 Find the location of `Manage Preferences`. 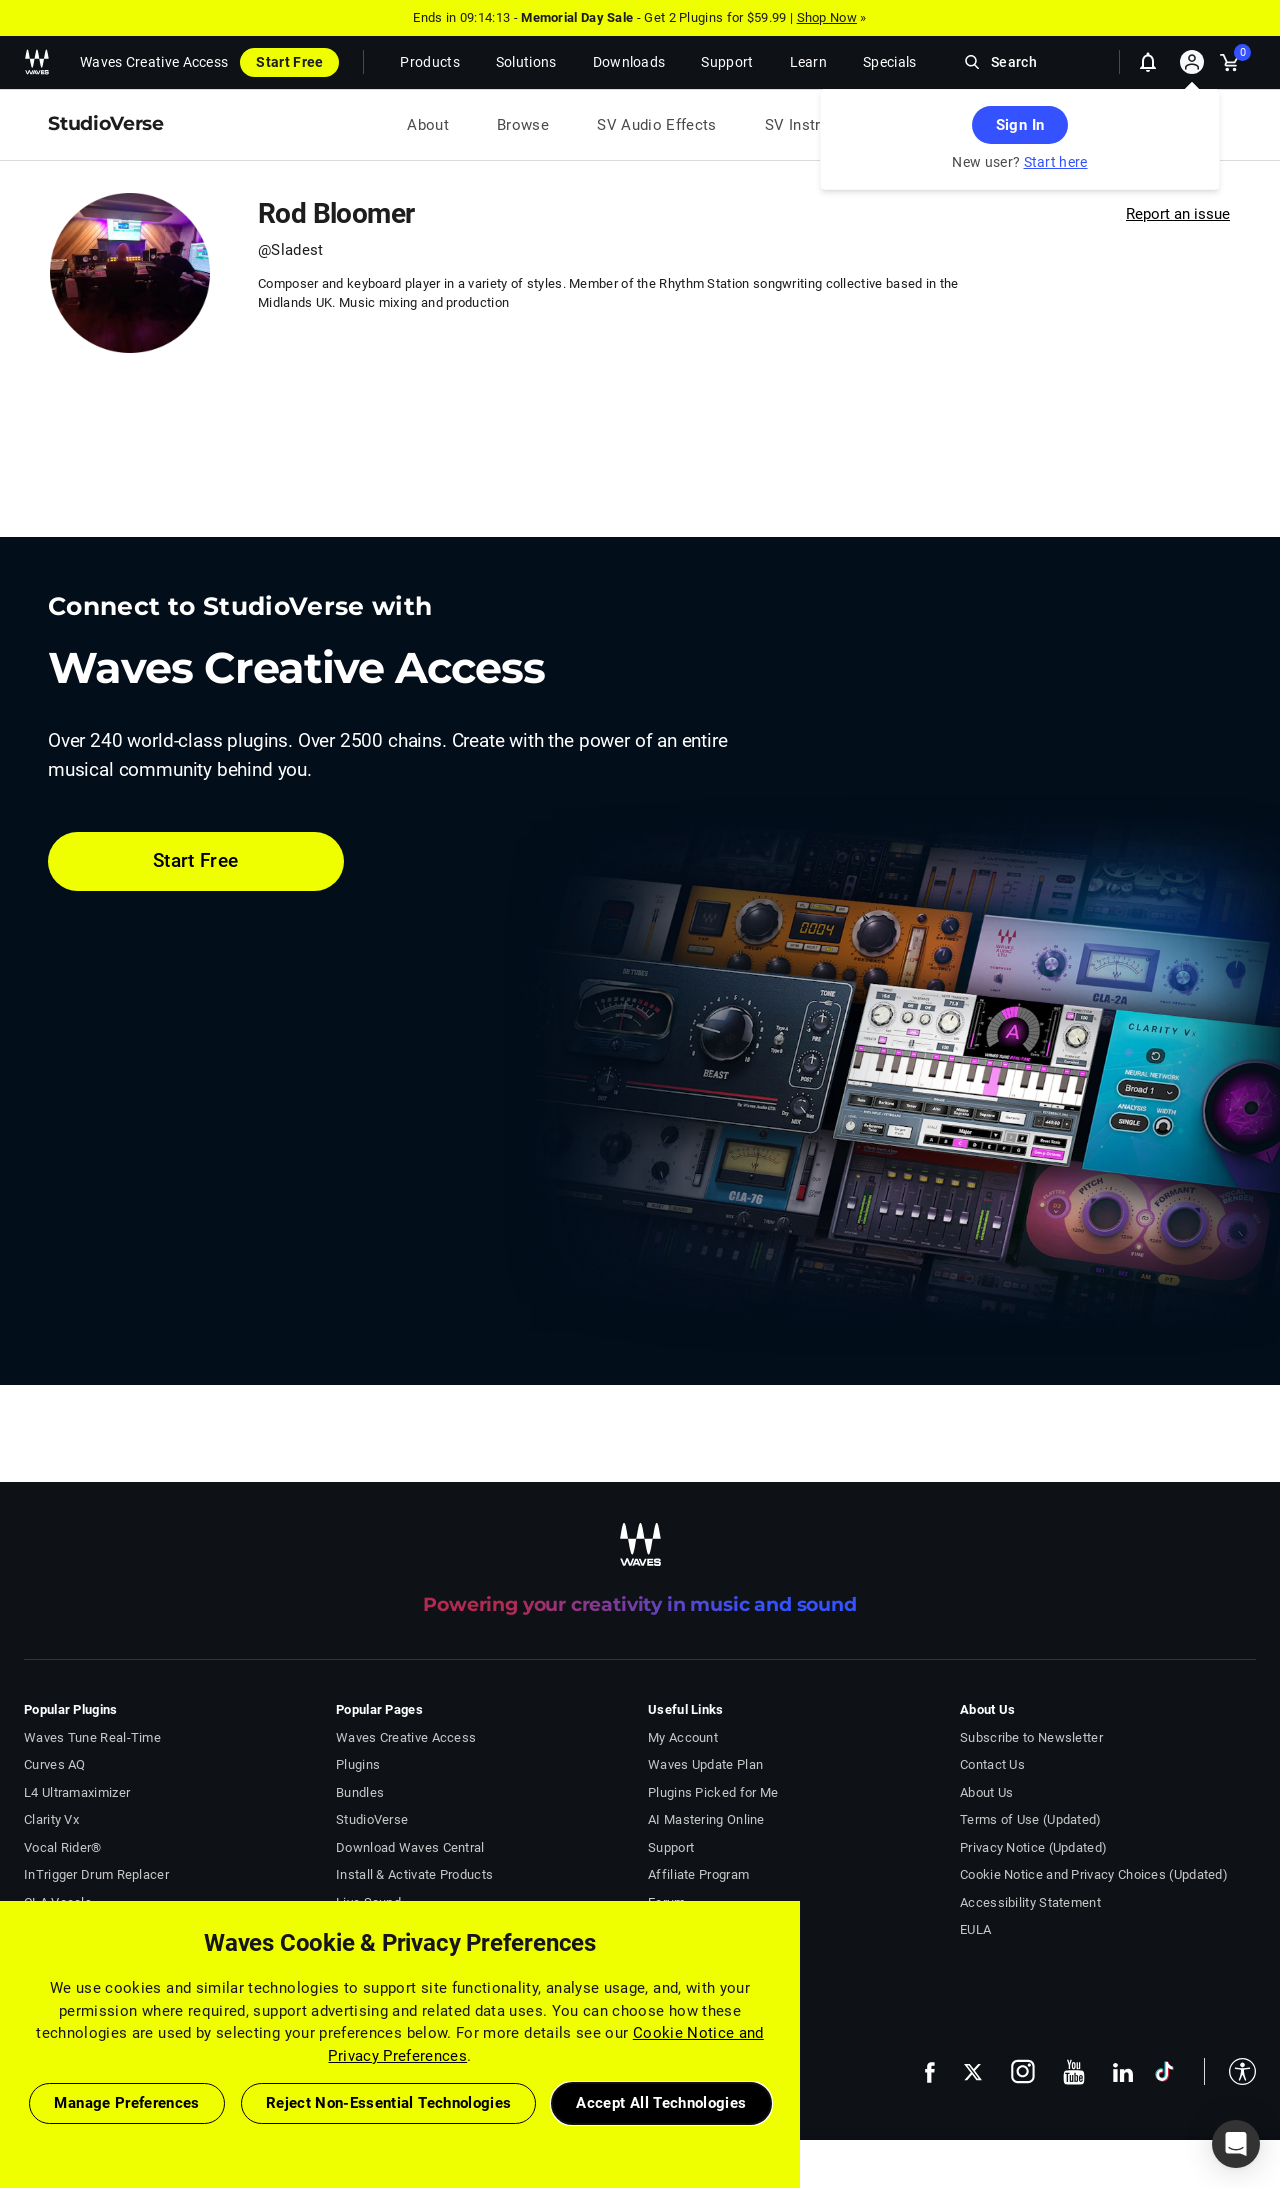

Manage Preferences is located at coordinates (126, 2103).